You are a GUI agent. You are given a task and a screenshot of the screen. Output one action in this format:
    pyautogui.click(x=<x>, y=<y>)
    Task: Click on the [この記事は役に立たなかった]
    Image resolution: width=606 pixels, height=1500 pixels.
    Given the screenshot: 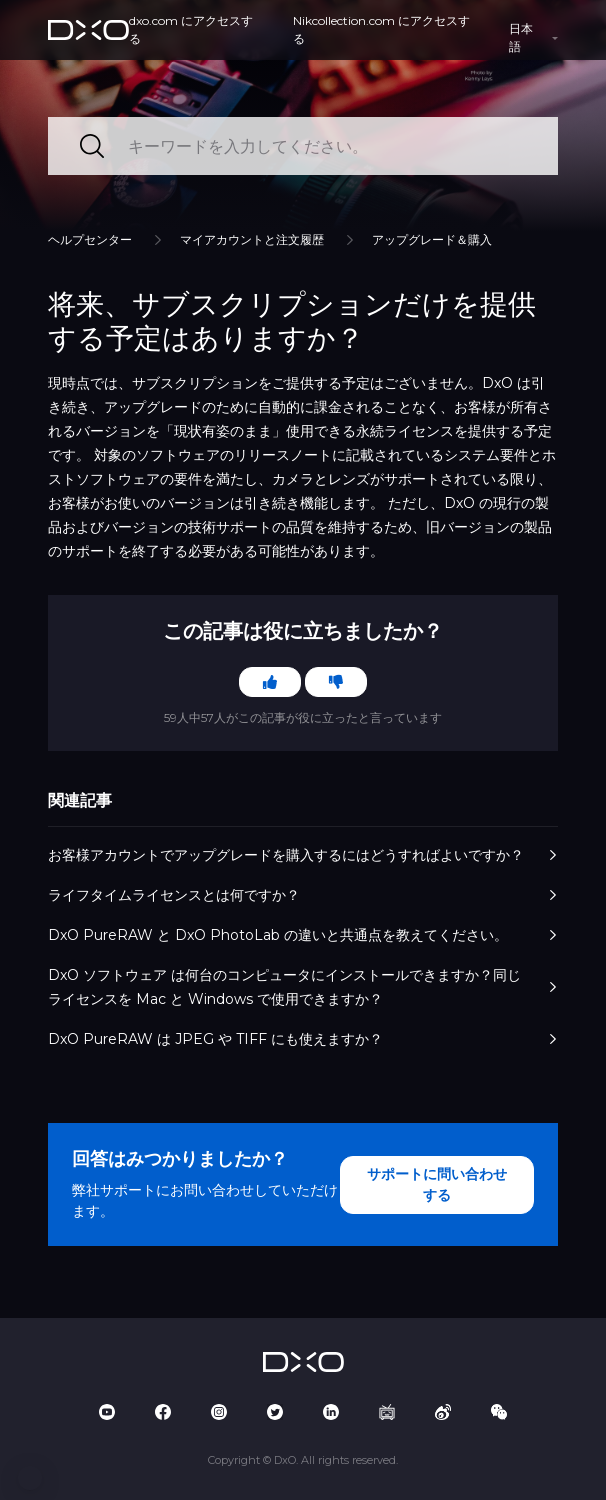 What is the action you would take?
    pyautogui.click(x=336, y=682)
    